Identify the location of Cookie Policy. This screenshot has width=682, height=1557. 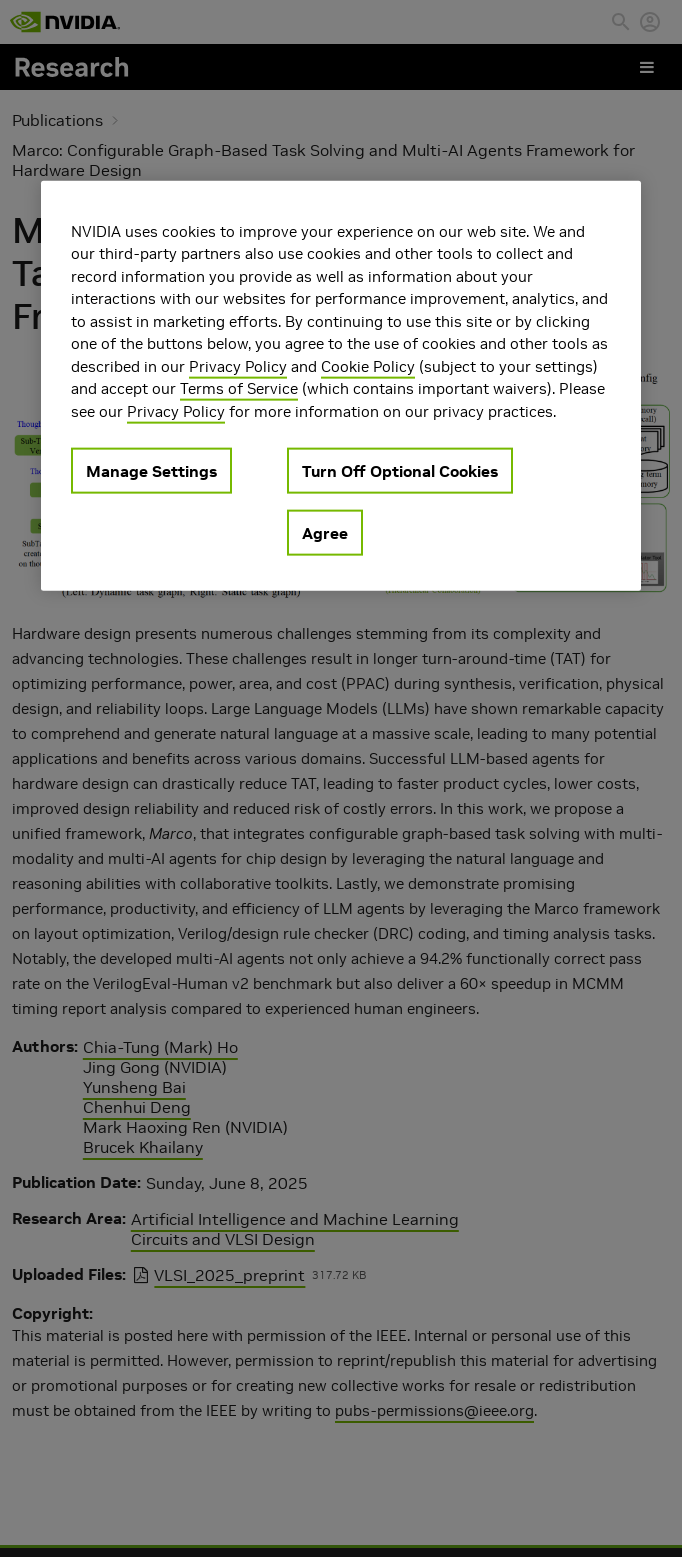
(368, 365).